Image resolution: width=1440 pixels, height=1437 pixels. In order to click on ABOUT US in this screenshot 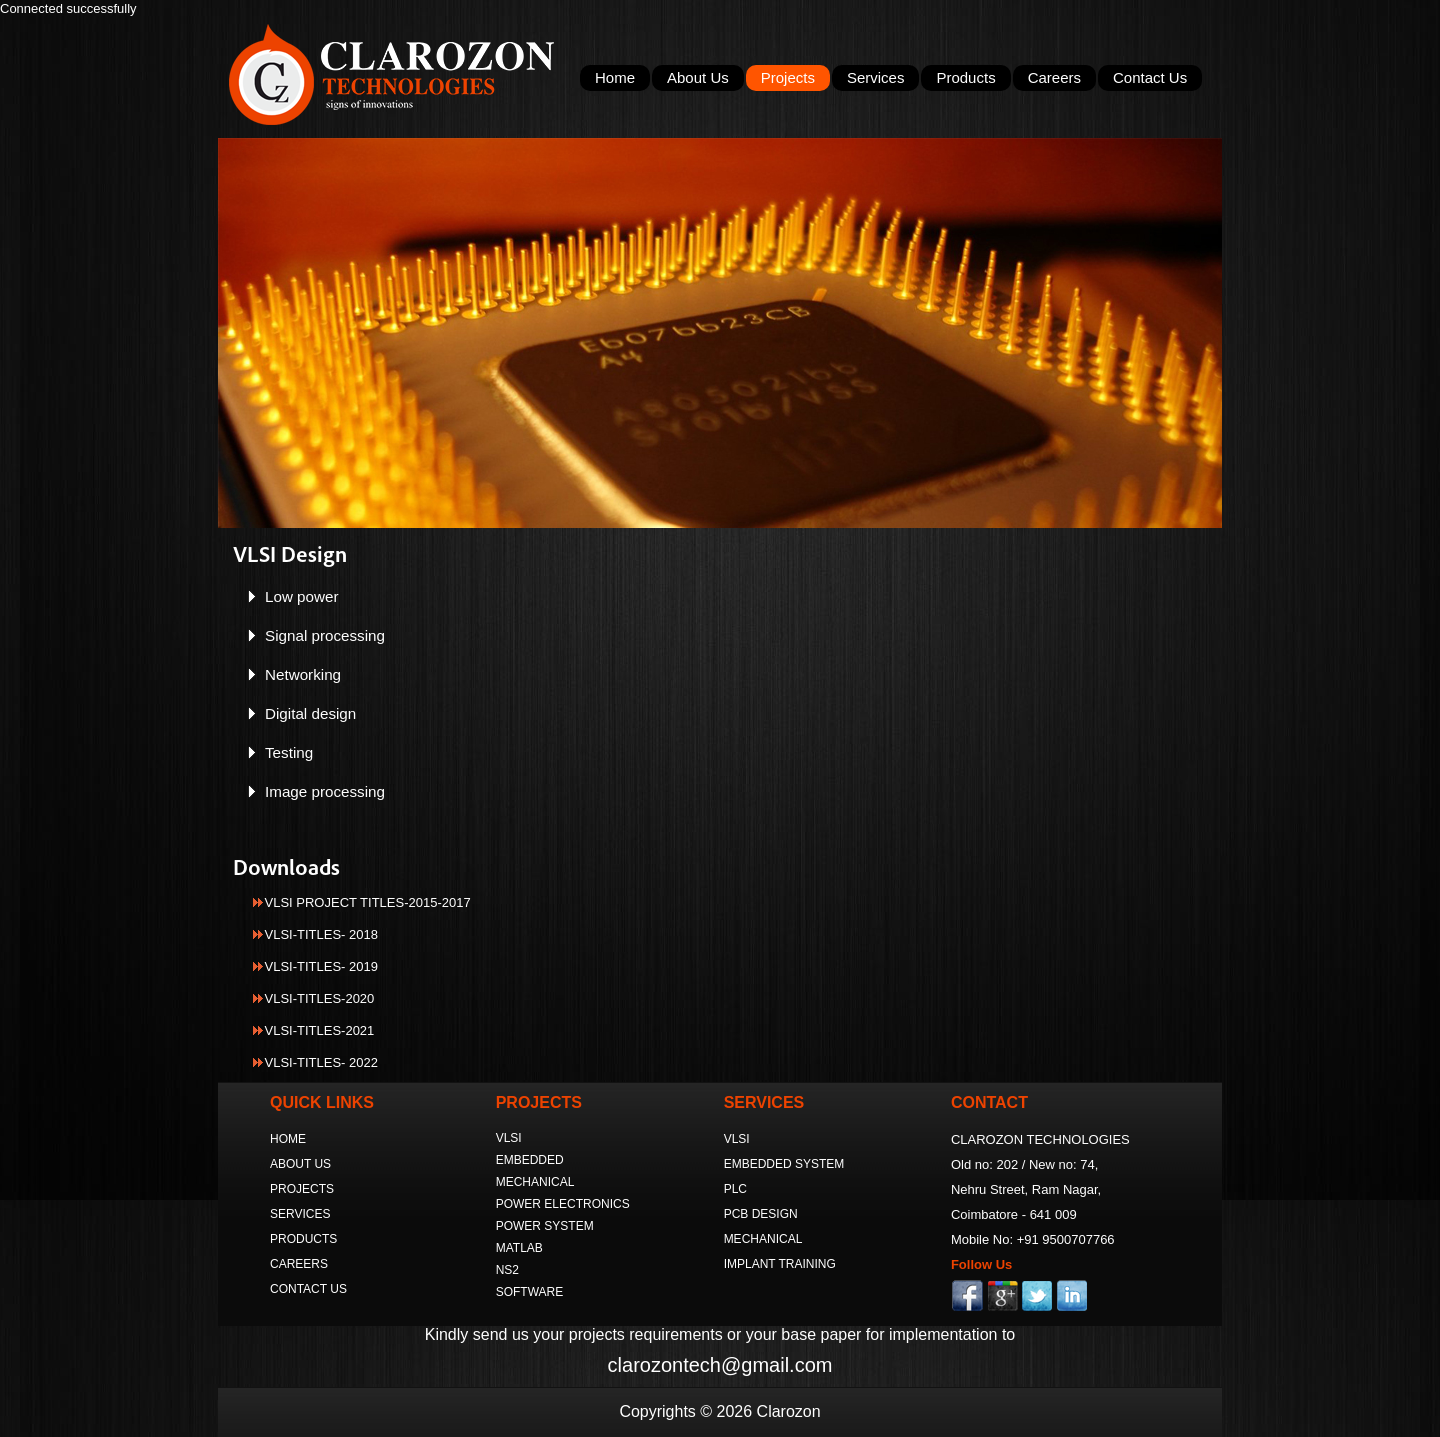, I will do `click(300, 1164)`.